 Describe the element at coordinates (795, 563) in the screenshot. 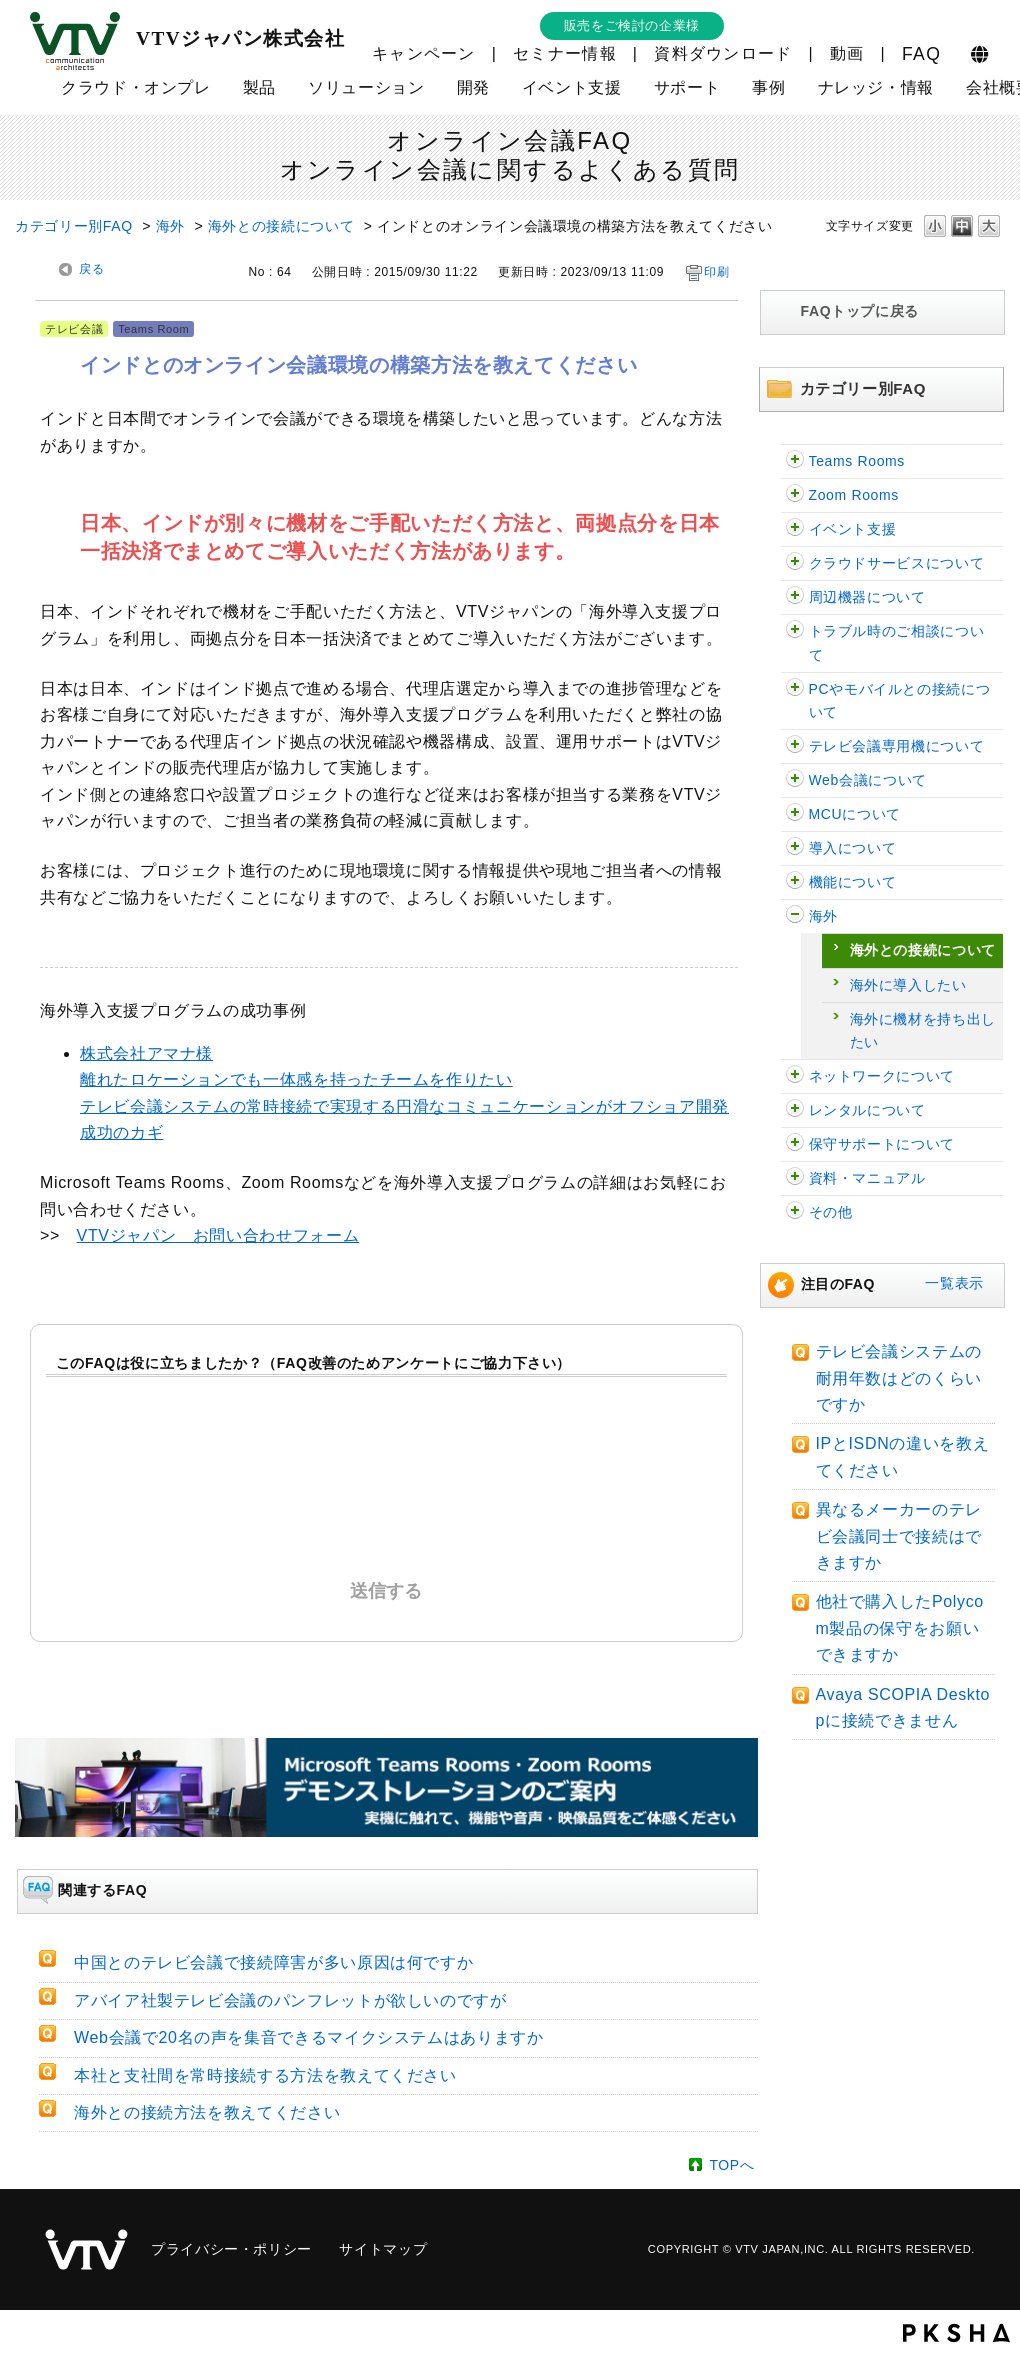

I see `/category/show/54?site_domain=faq` at that location.